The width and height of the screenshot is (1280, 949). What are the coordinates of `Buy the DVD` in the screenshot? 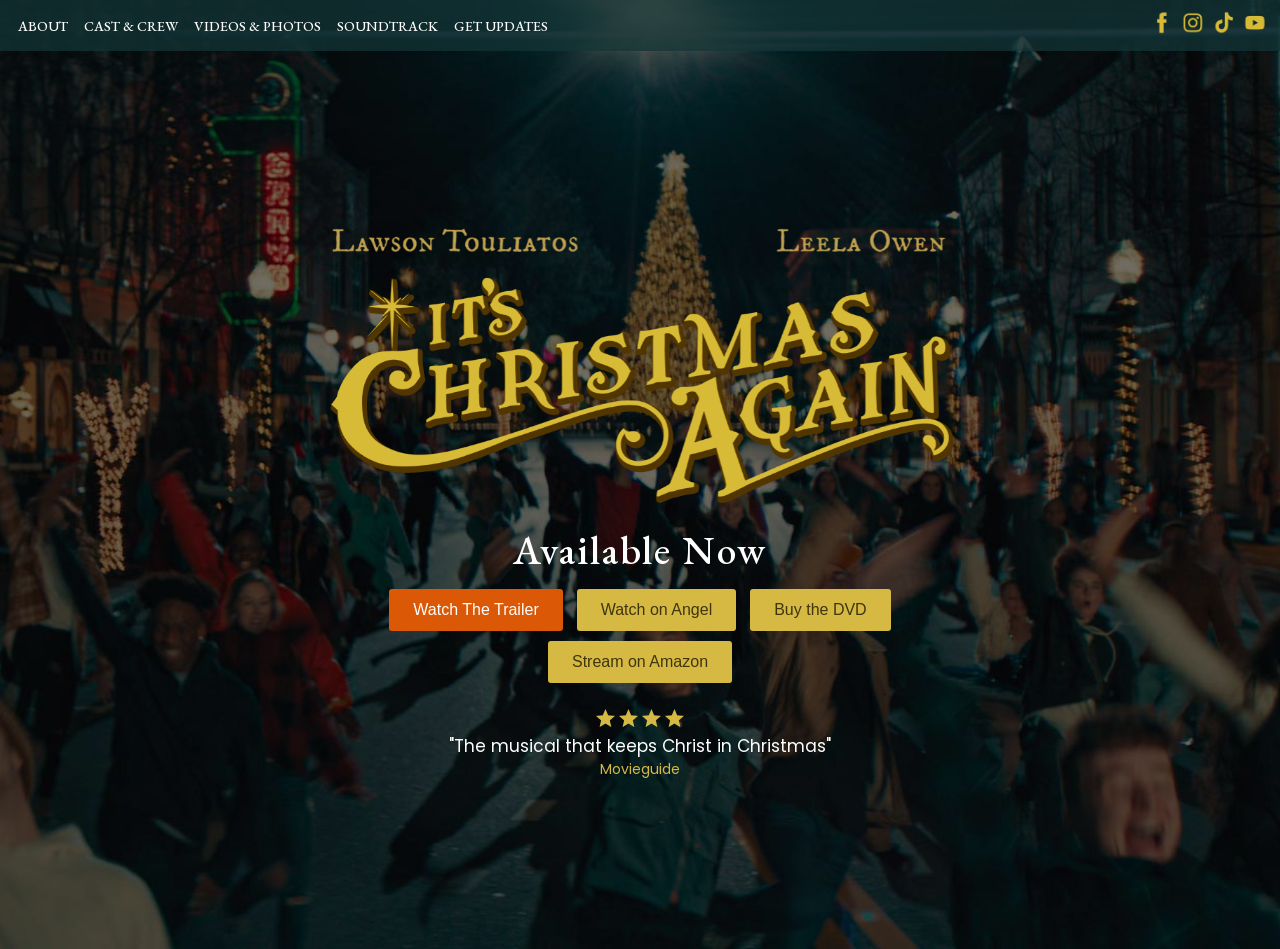 It's located at (820, 609).